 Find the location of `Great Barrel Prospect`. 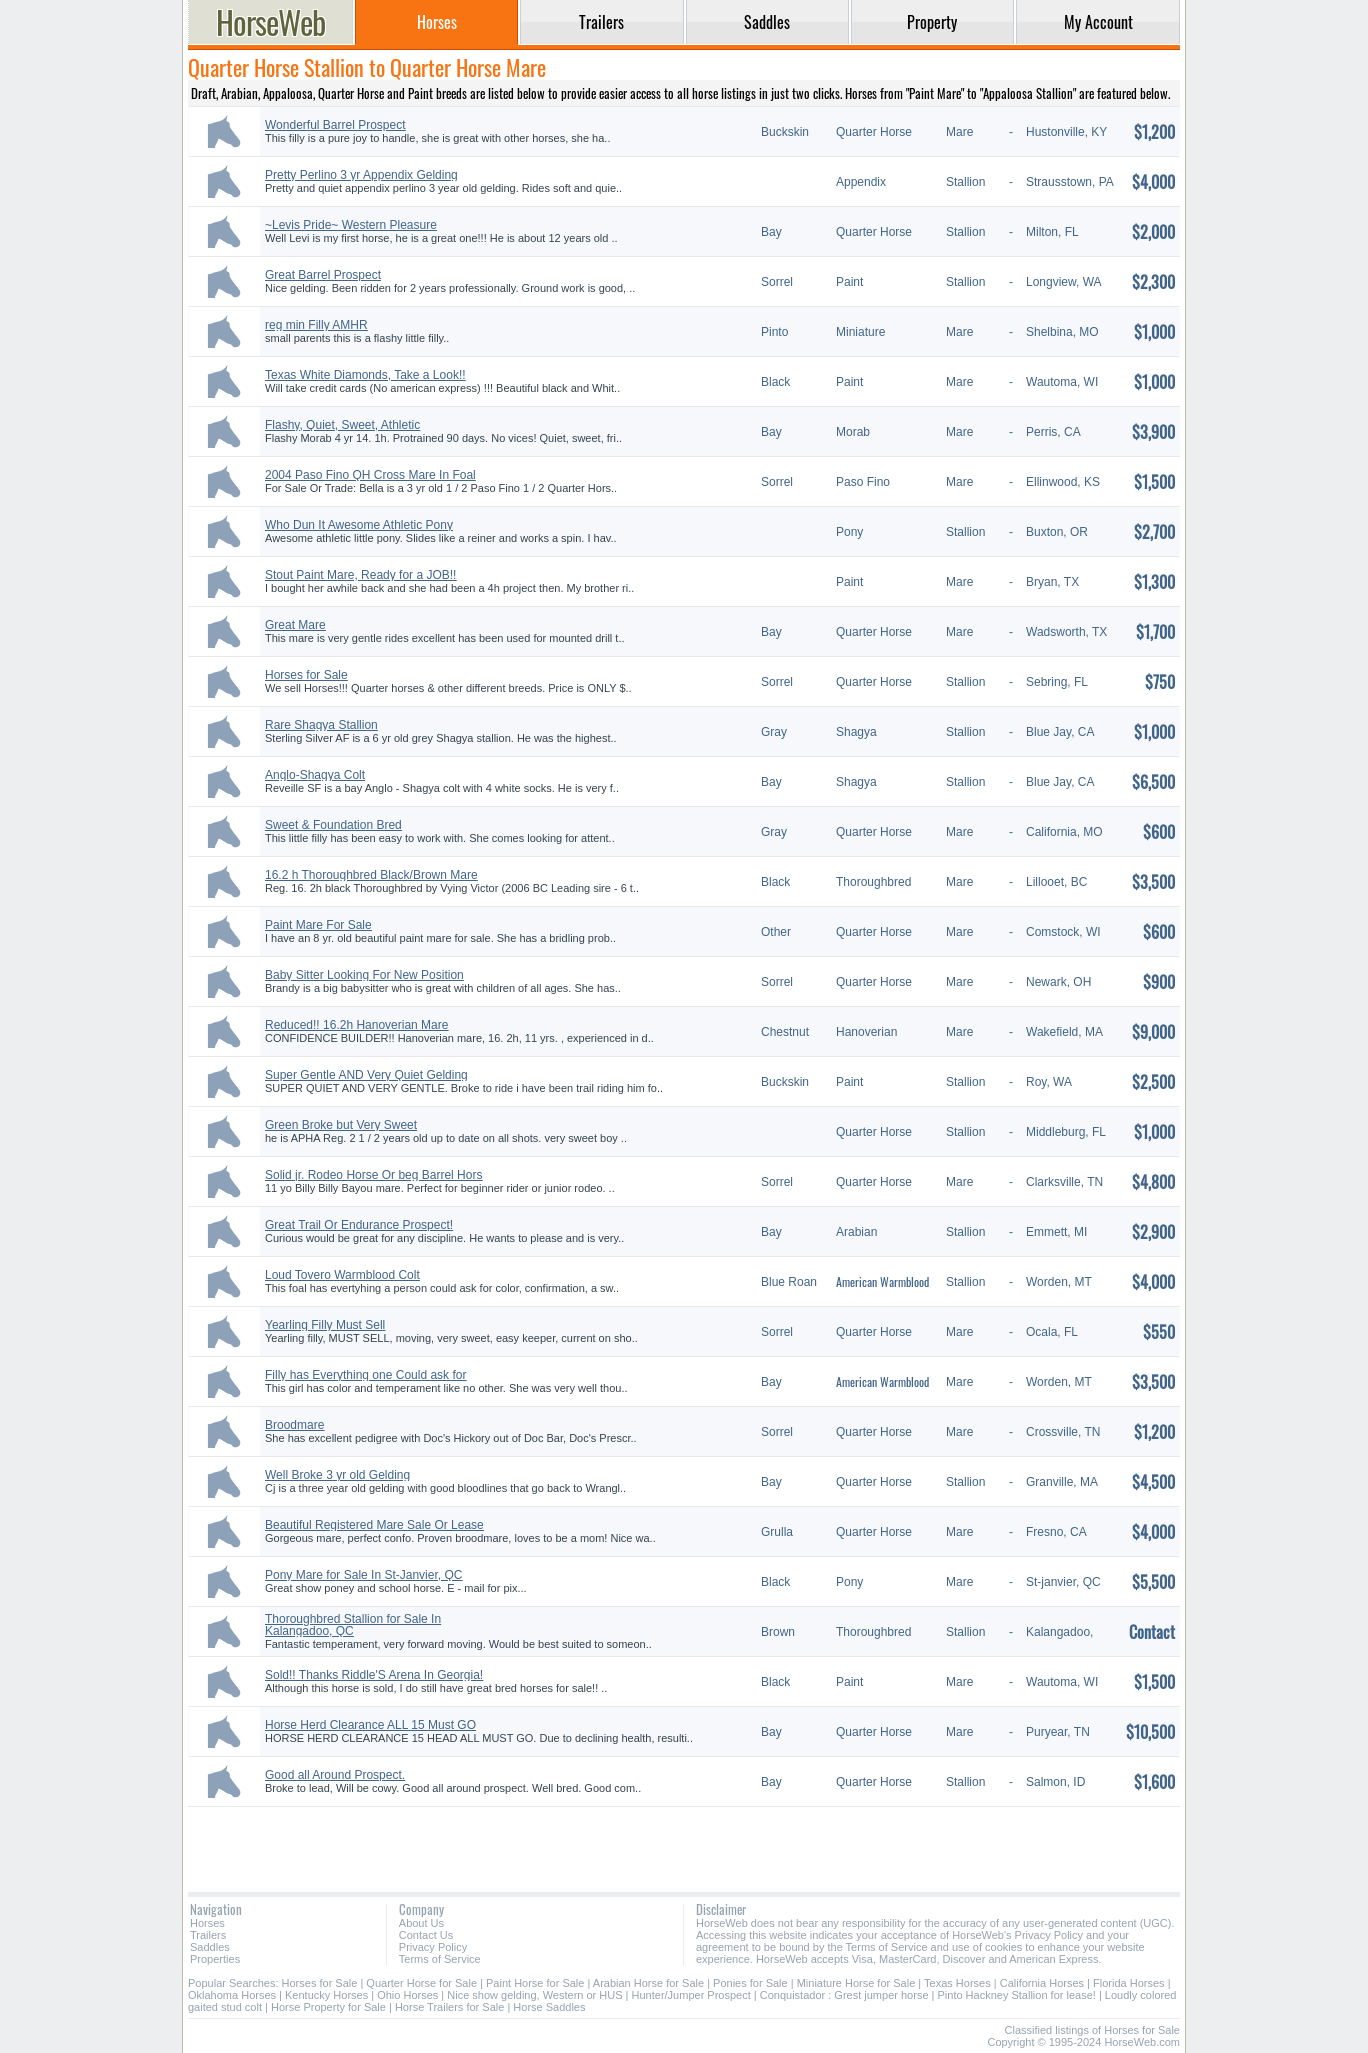

Great Barrel Prospect is located at coordinates (323, 275).